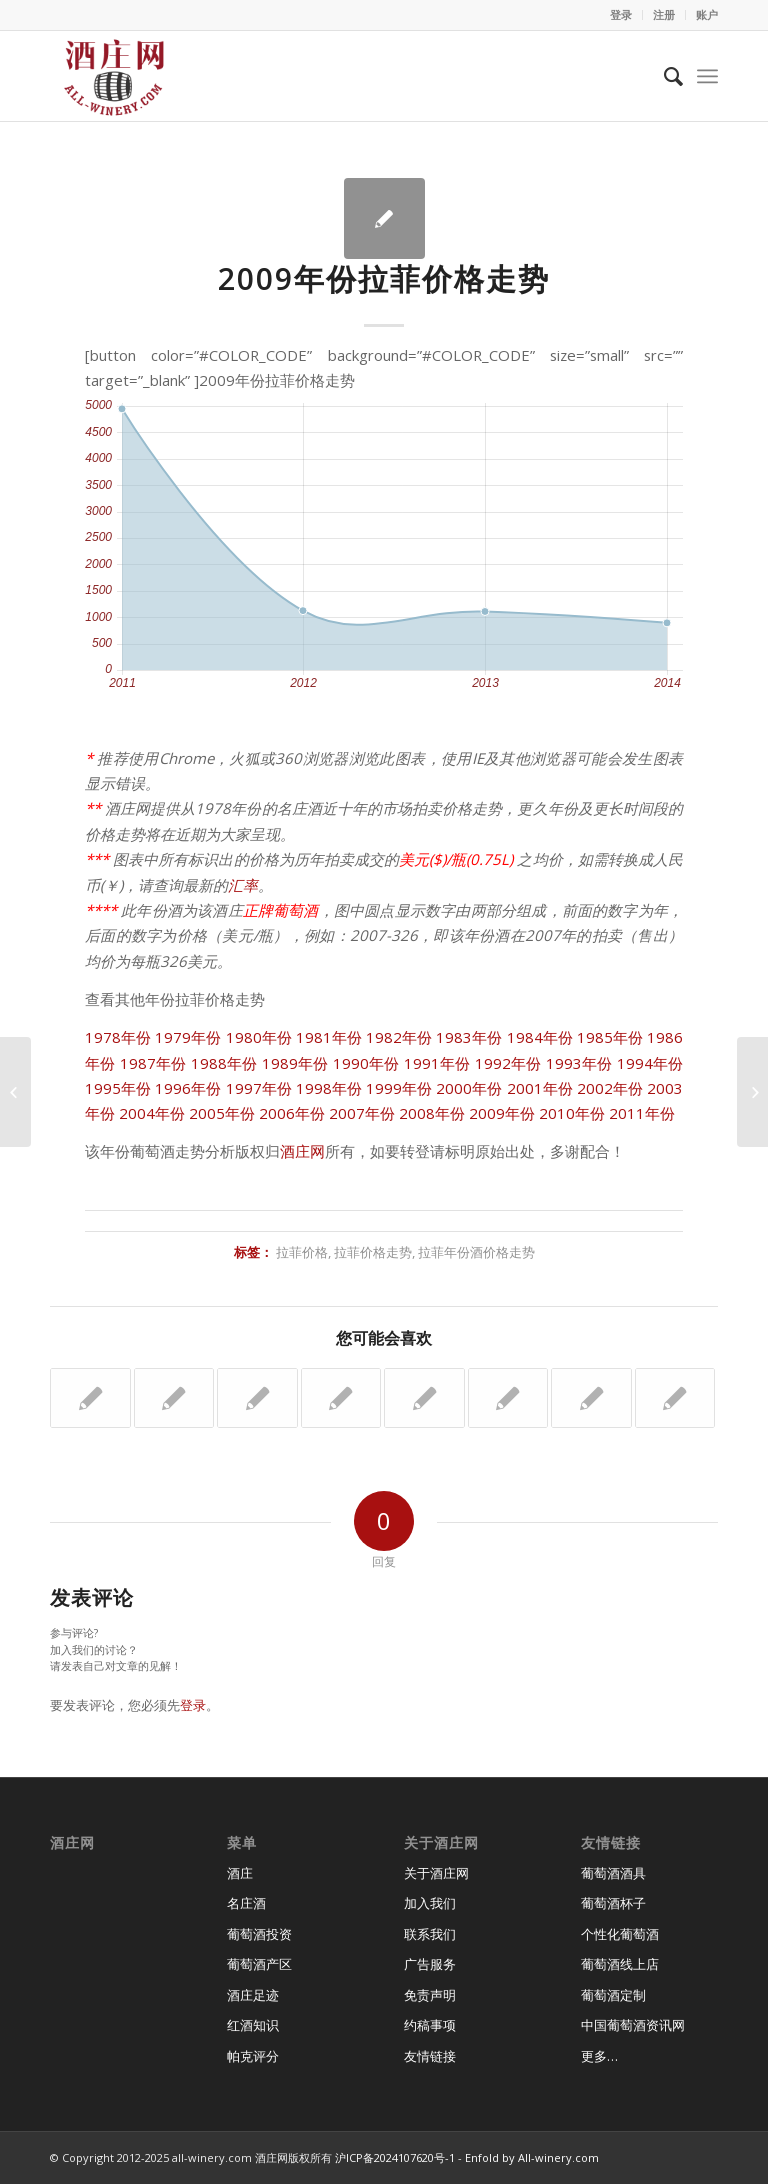  What do you see at coordinates (620, 1934) in the screenshot?
I see `个性化葡萄酒` at bounding box center [620, 1934].